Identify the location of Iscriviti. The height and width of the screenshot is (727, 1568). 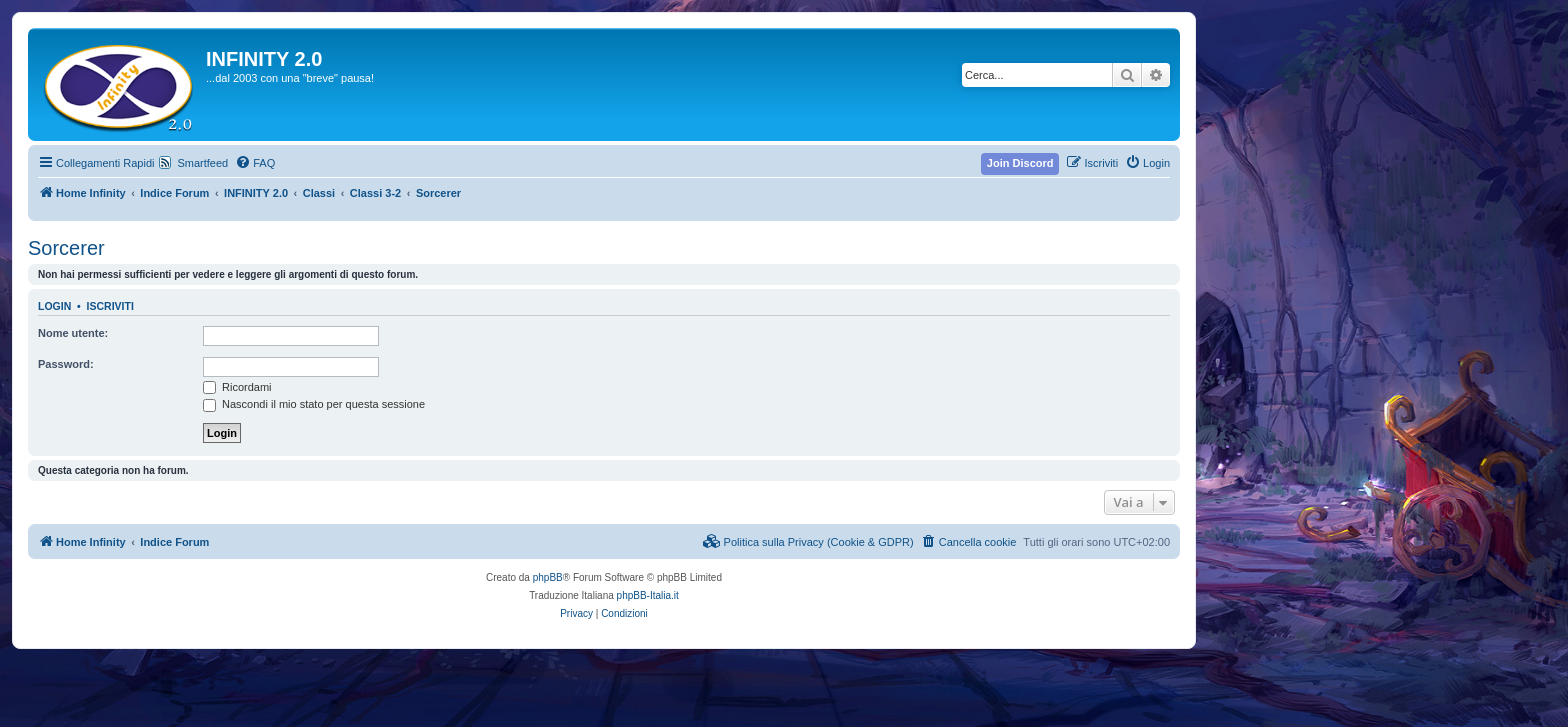
(110, 306).